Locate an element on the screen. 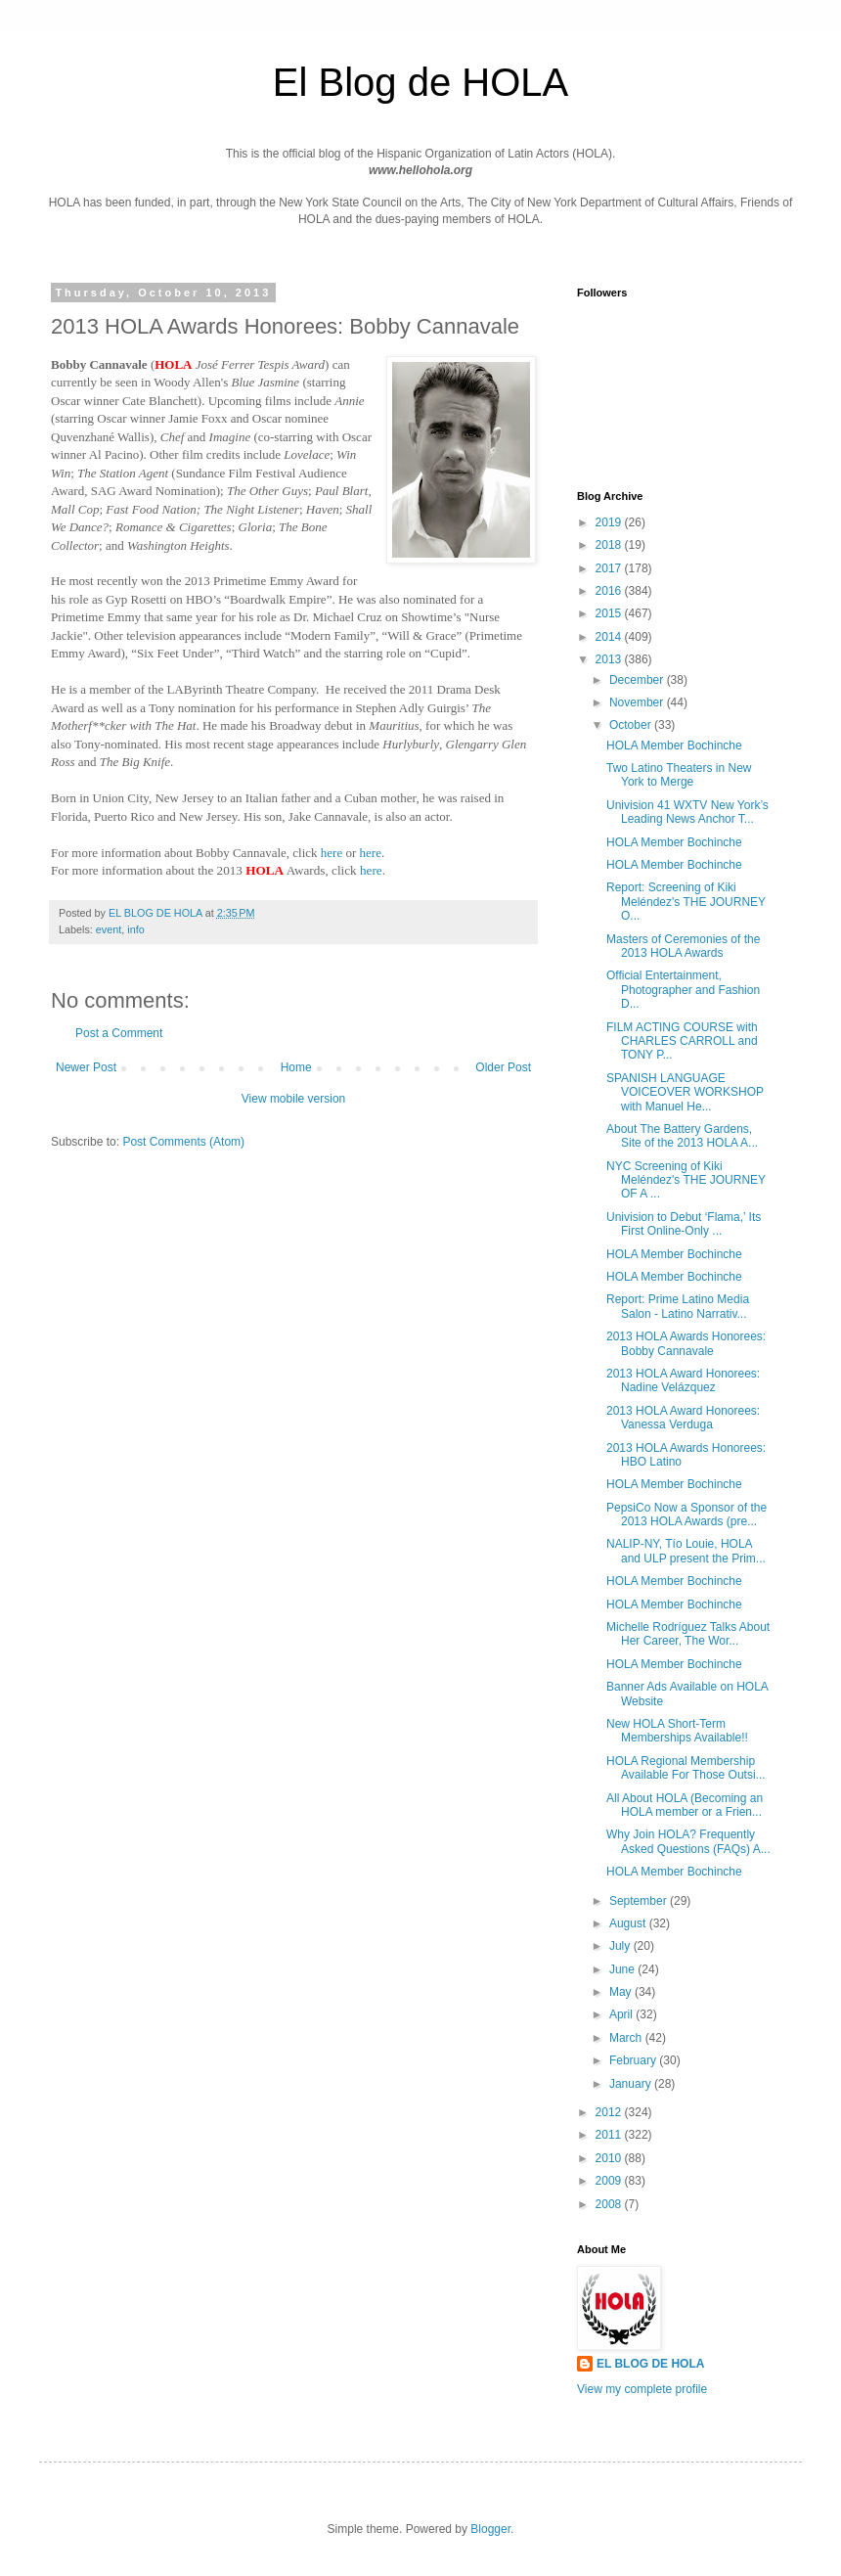  Official Entertainment, Photographer and Fashion D... is located at coordinates (683, 990).